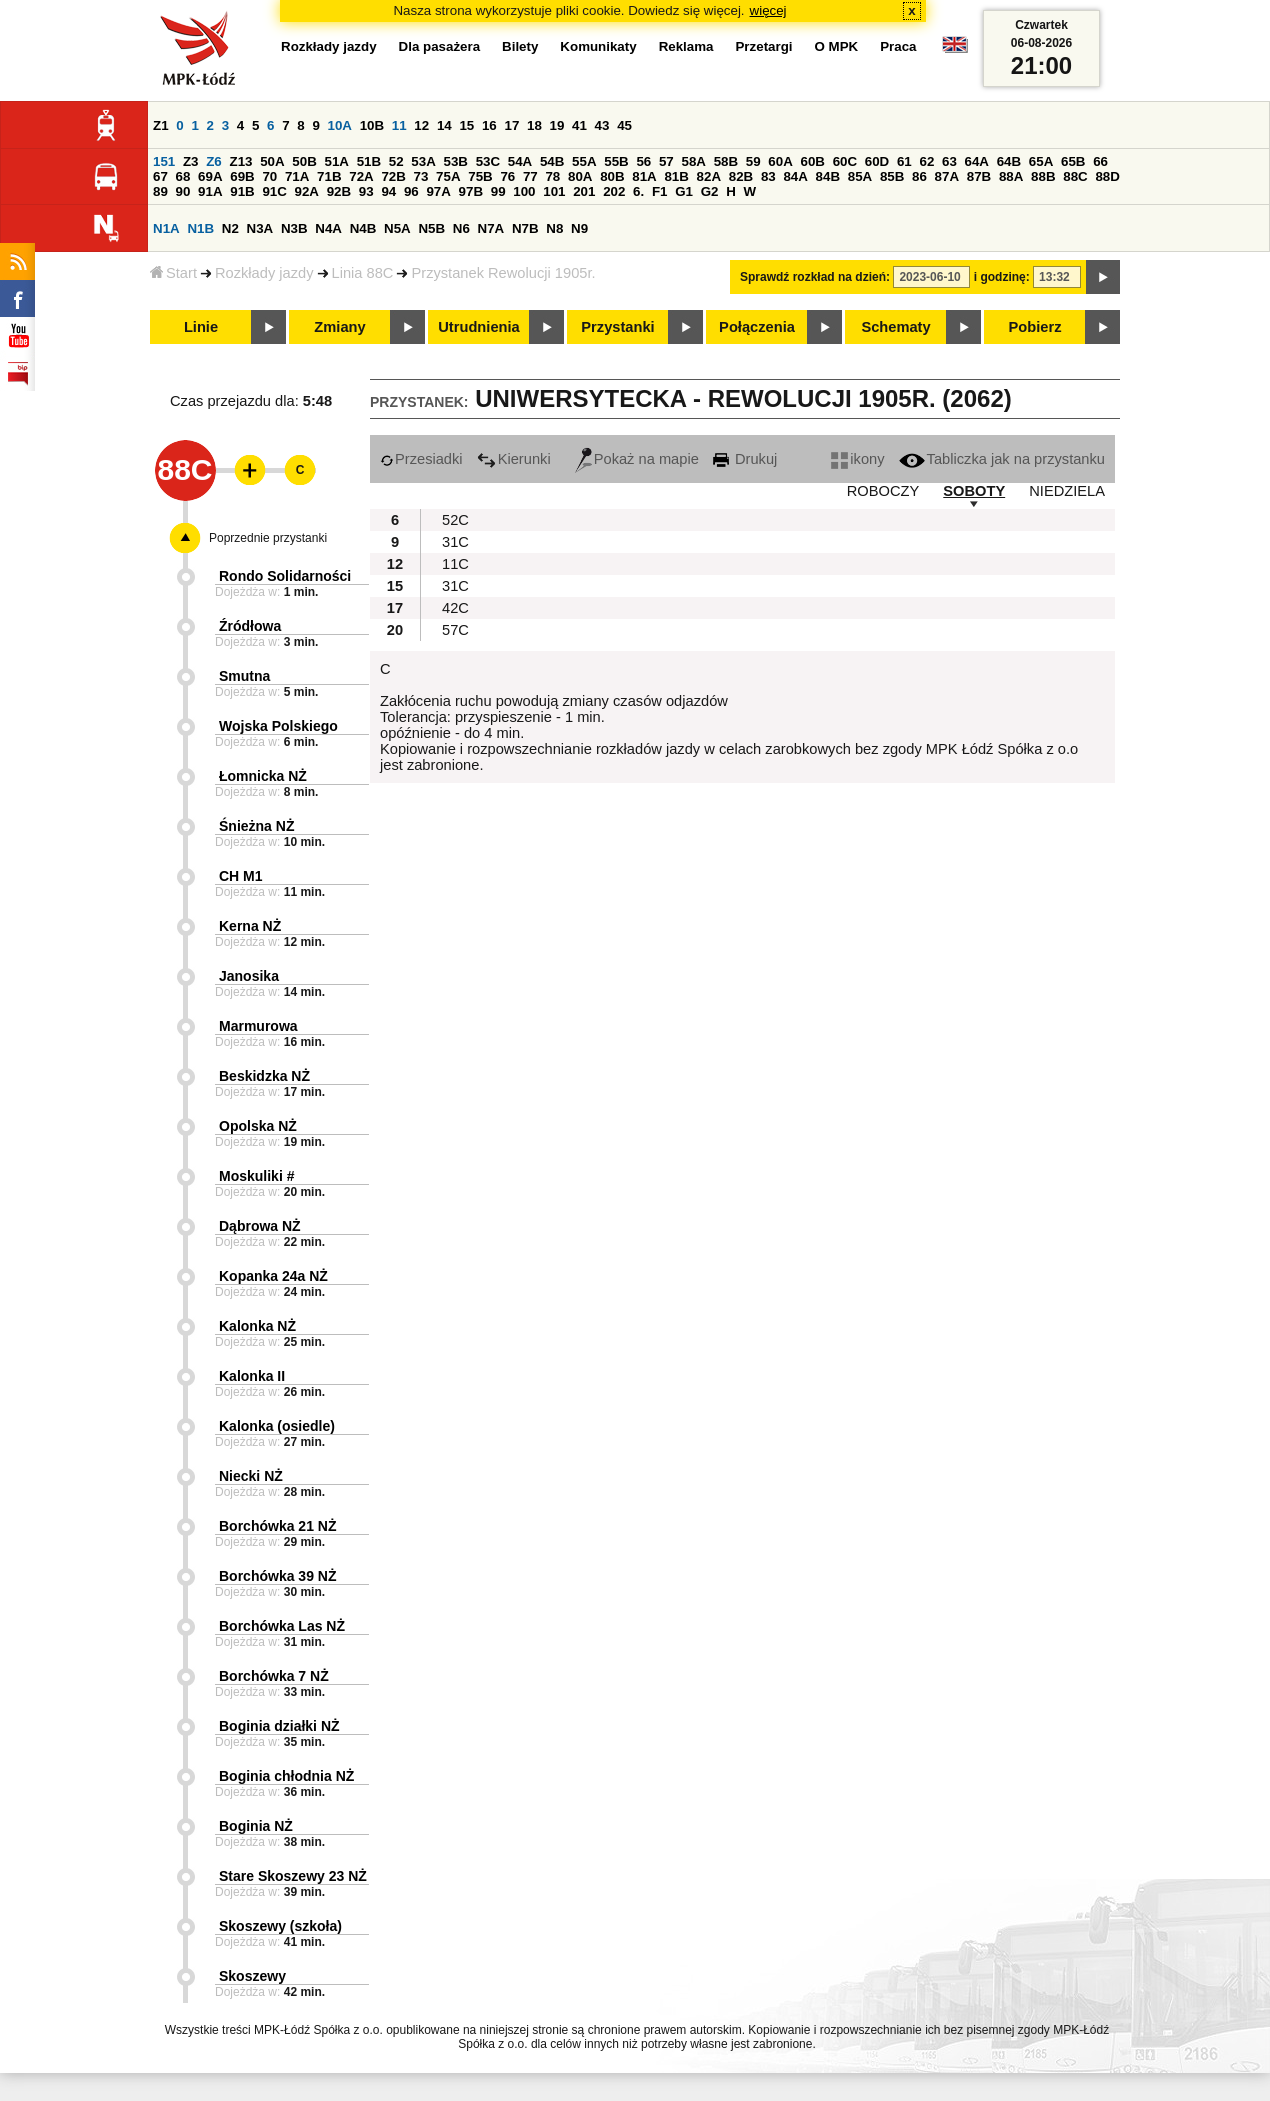 This screenshot has width=1270, height=2101. I want to click on Źródłowa, so click(250, 626).